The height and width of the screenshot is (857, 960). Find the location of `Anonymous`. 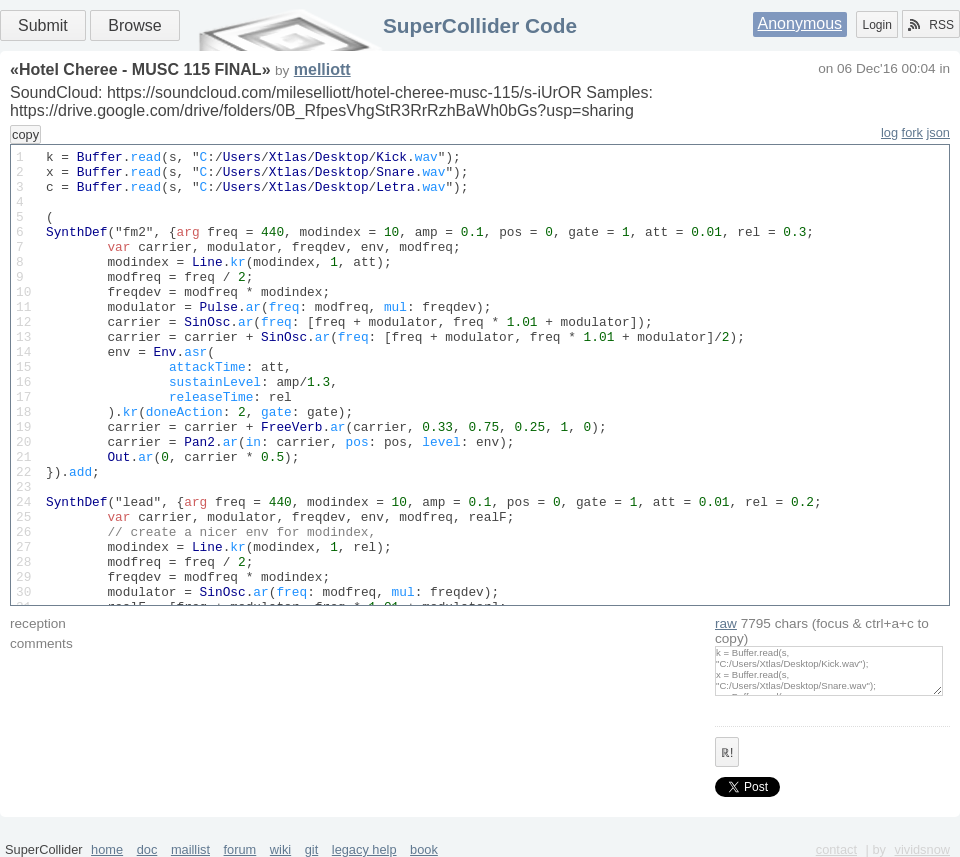

Anonymous is located at coordinates (800, 23).